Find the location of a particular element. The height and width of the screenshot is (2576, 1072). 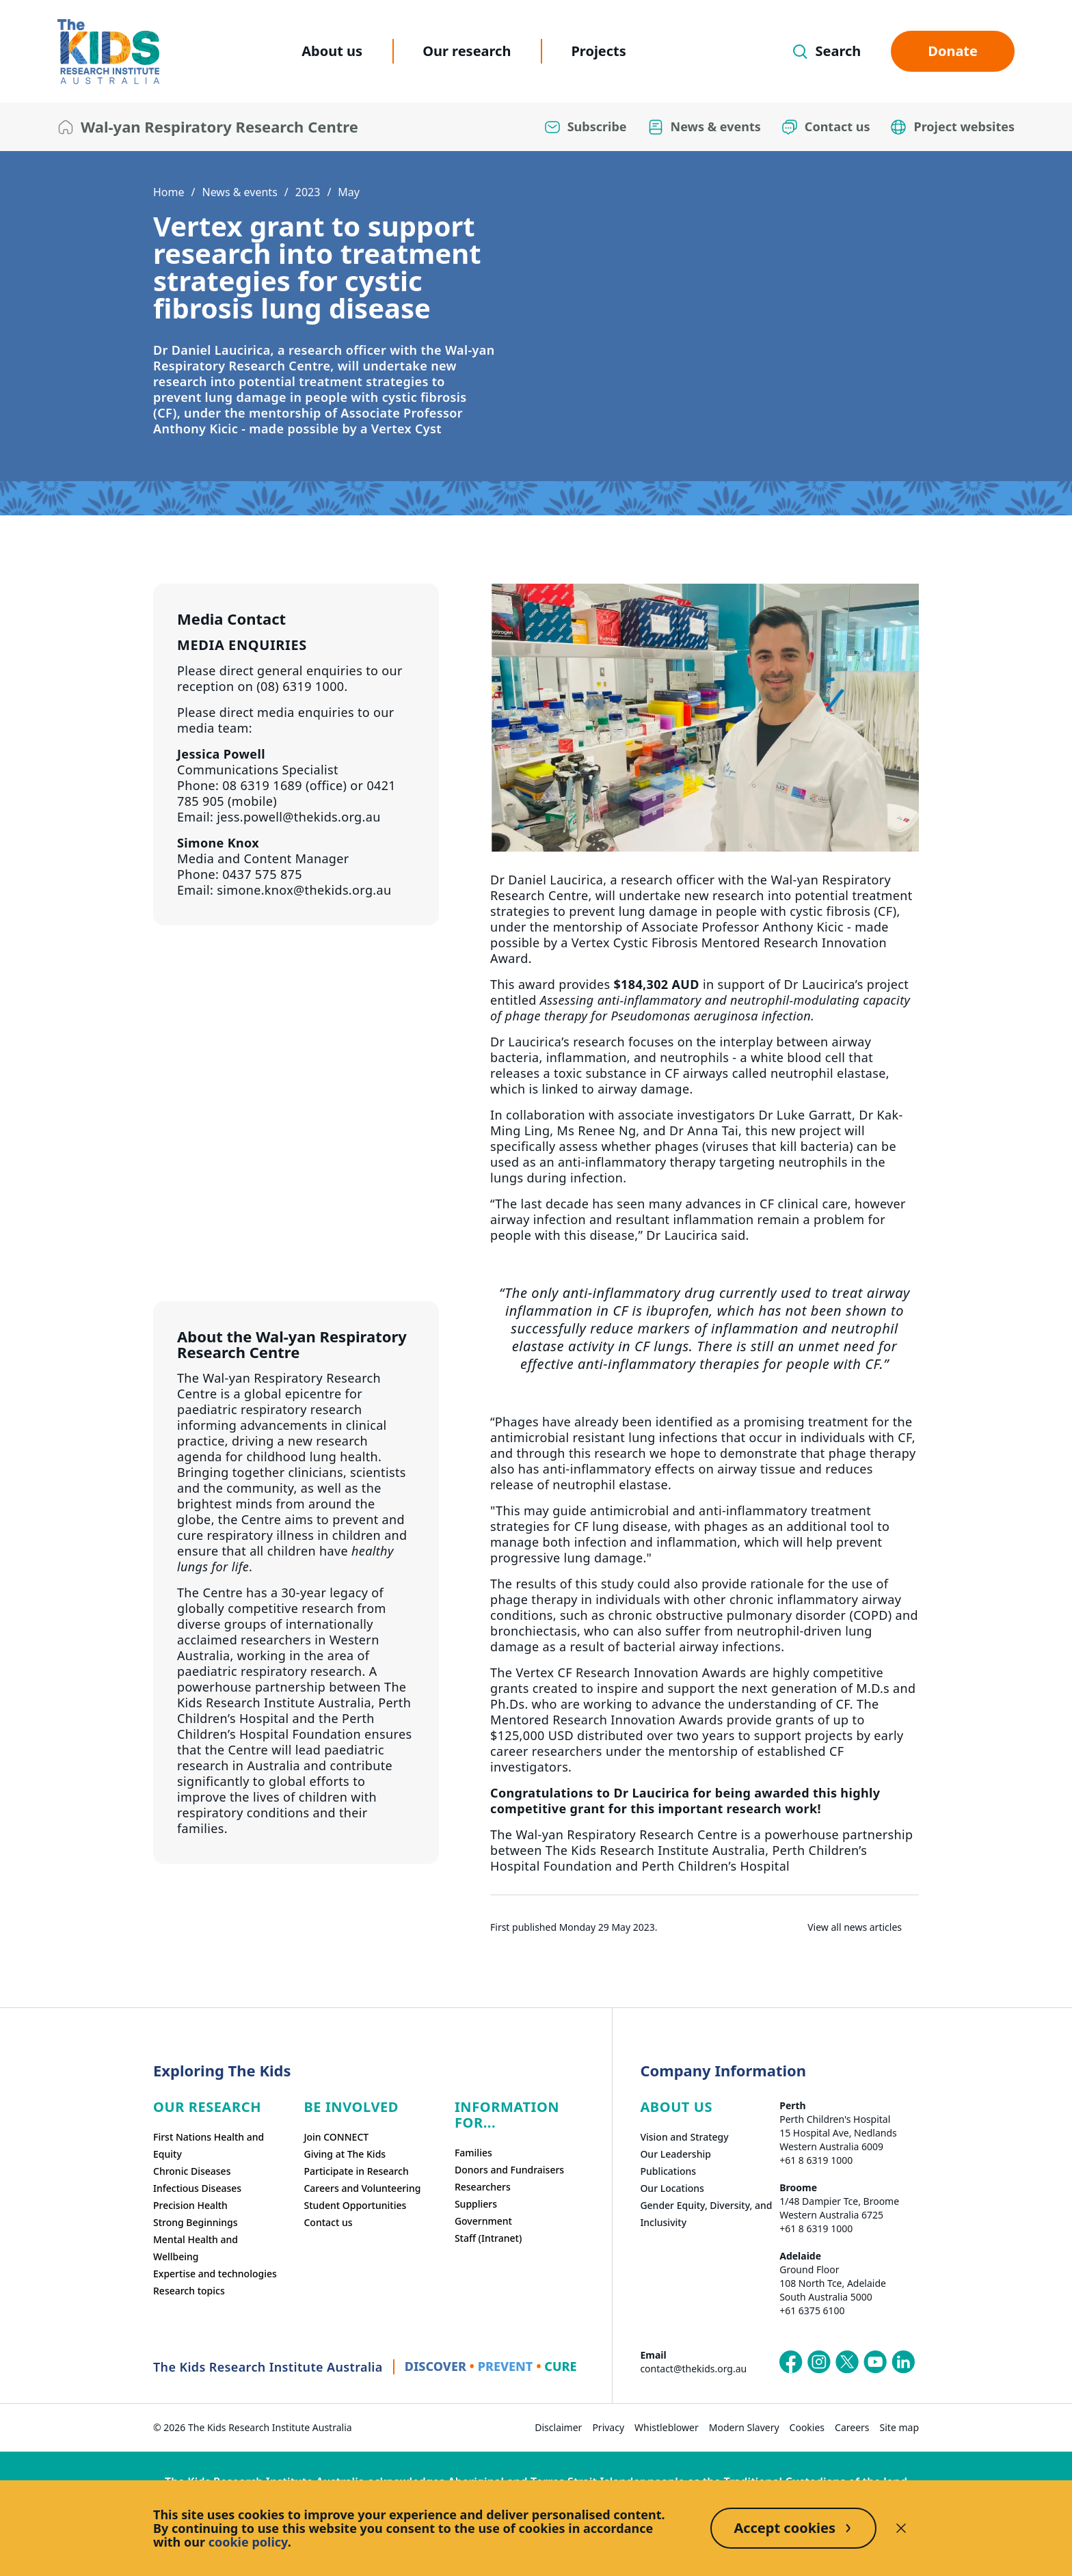

[The Kids Research Institute Australia's Facebook page] is located at coordinates (791, 2362).